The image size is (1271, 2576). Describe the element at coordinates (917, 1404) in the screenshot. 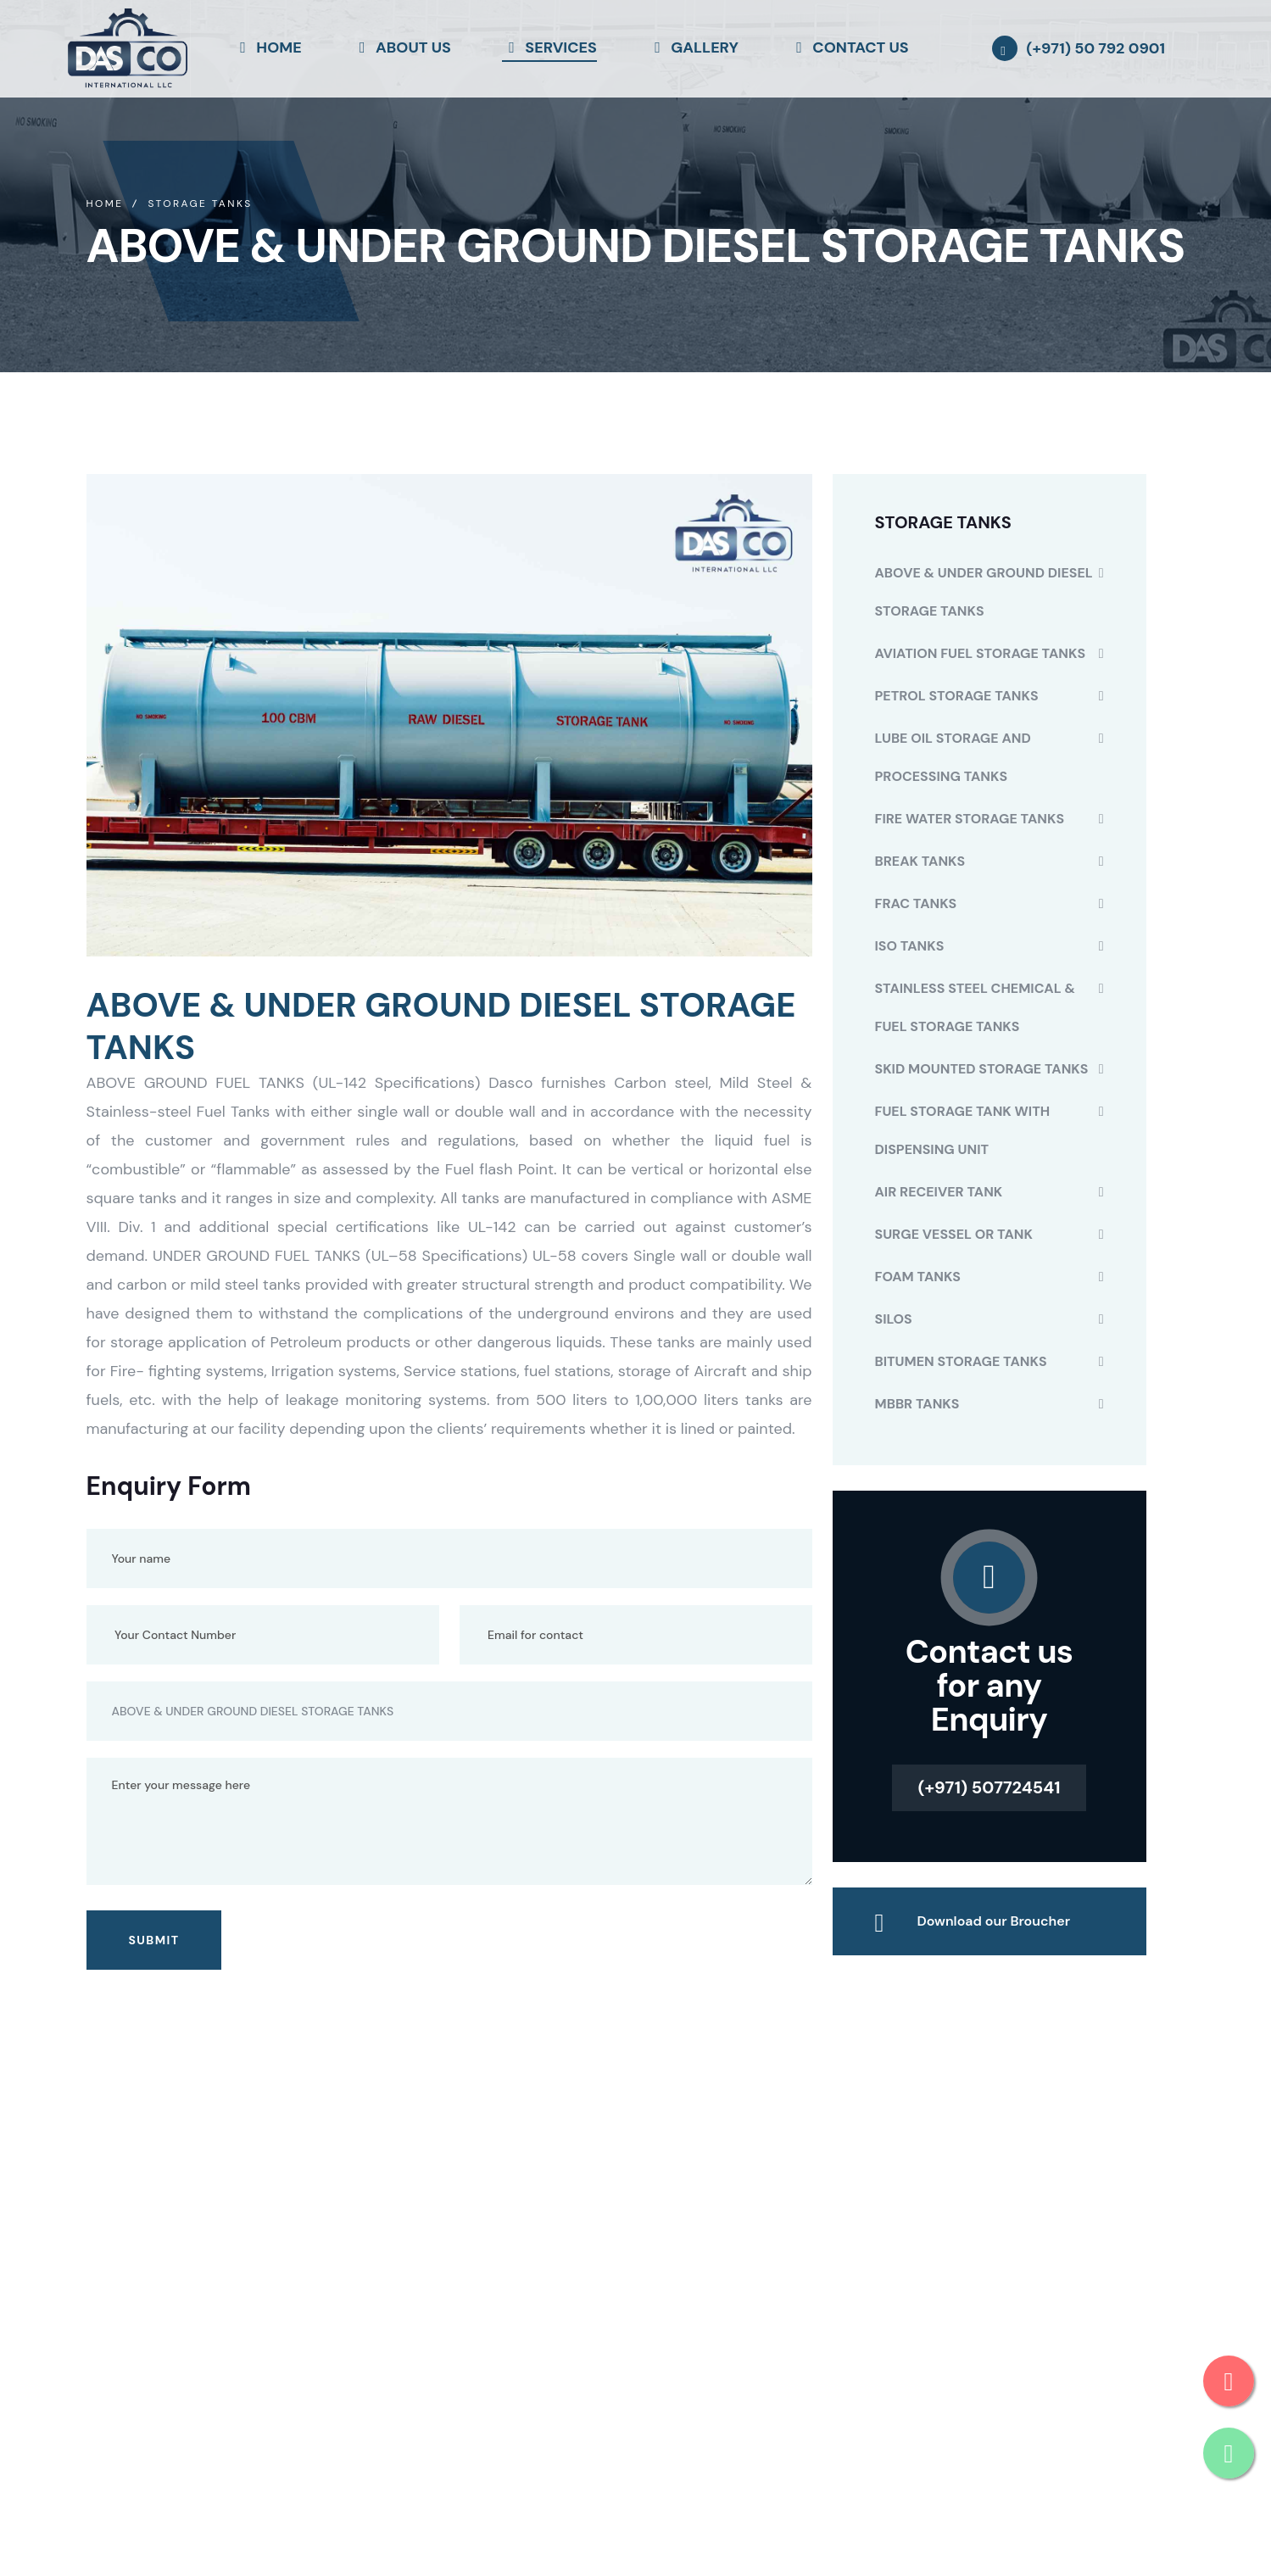

I see `MBBR TANKS` at that location.